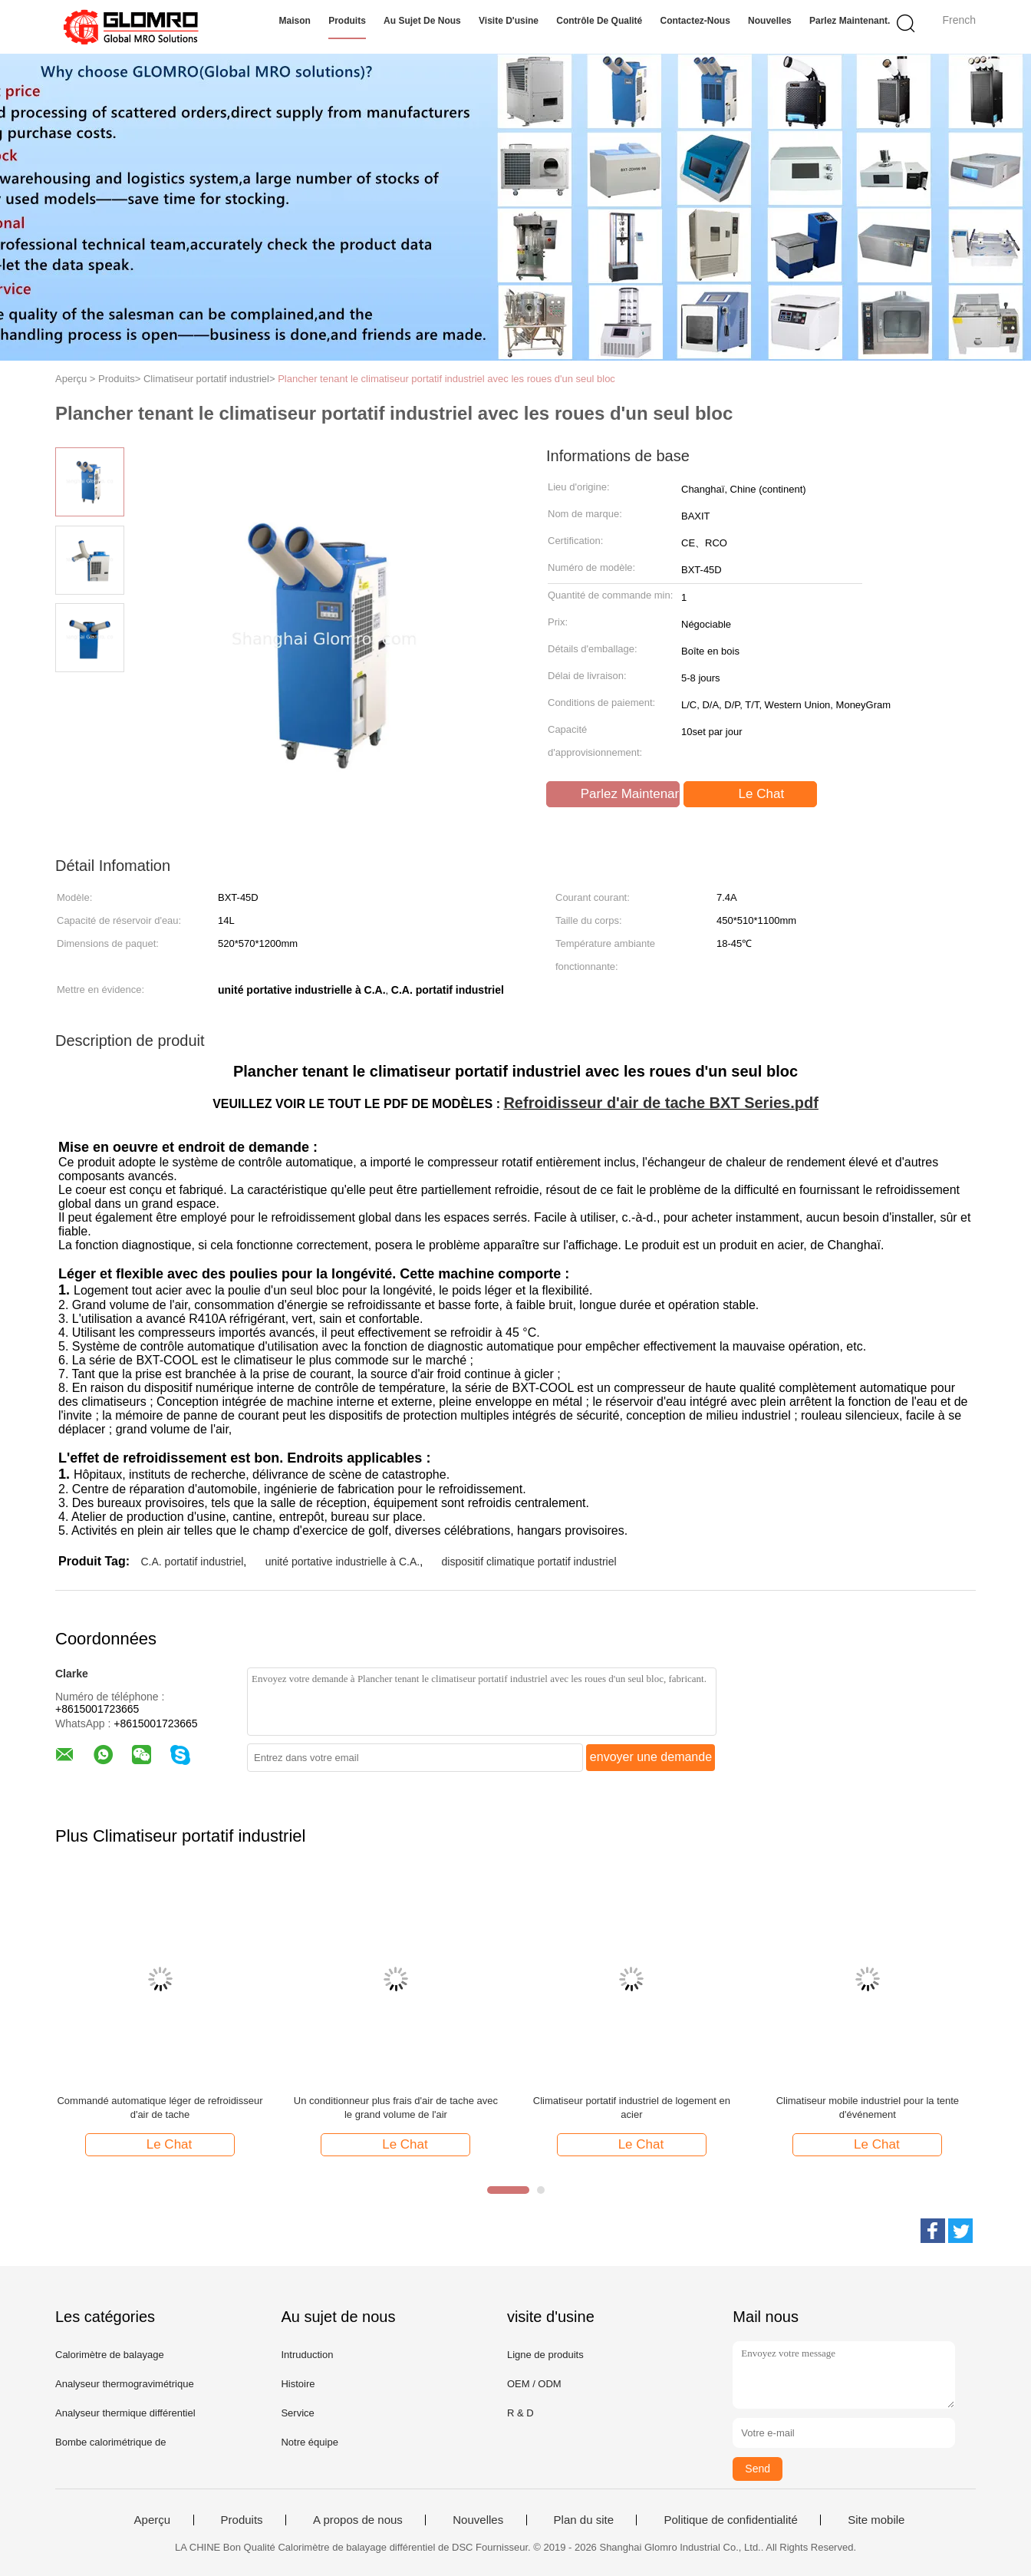 Image resolution: width=1031 pixels, height=2576 pixels. I want to click on Histoire, so click(298, 2384).